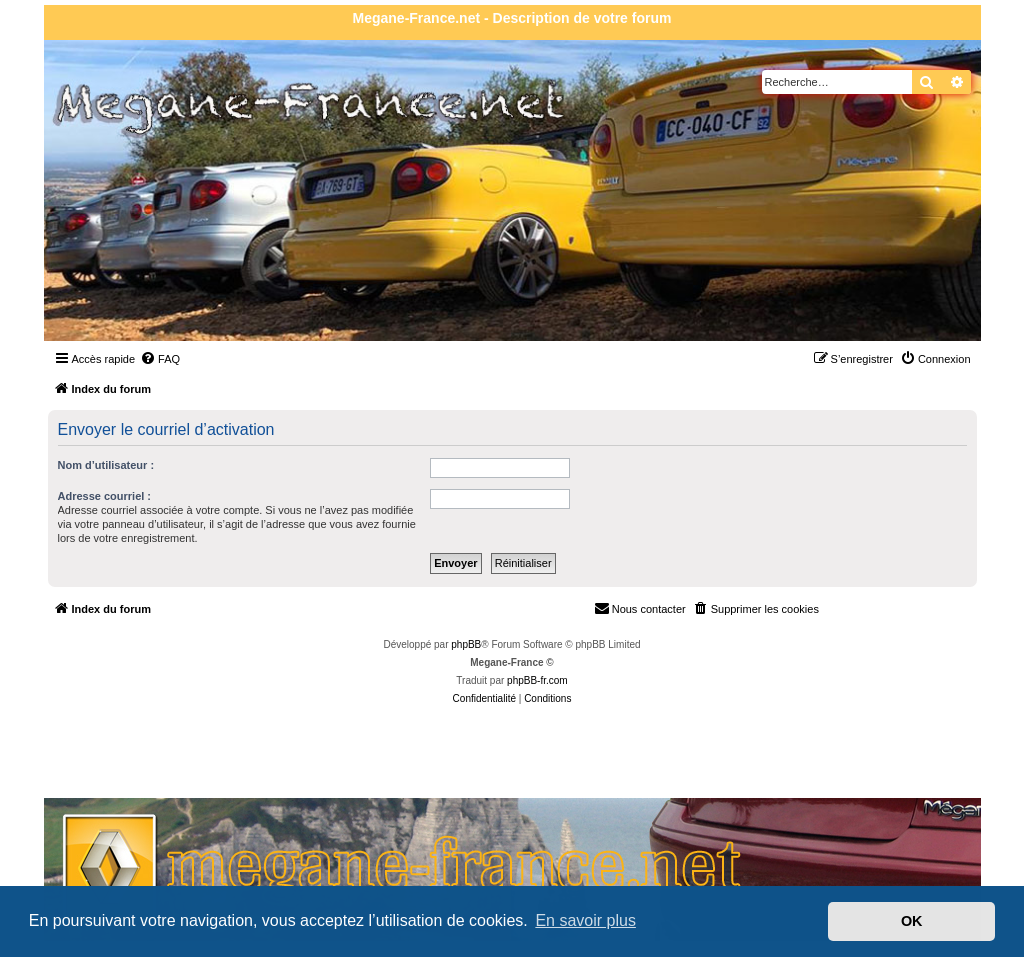 This screenshot has width=1024, height=957. What do you see at coordinates (640, 608) in the screenshot?
I see `Nous contacter [menuitem]` at bounding box center [640, 608].